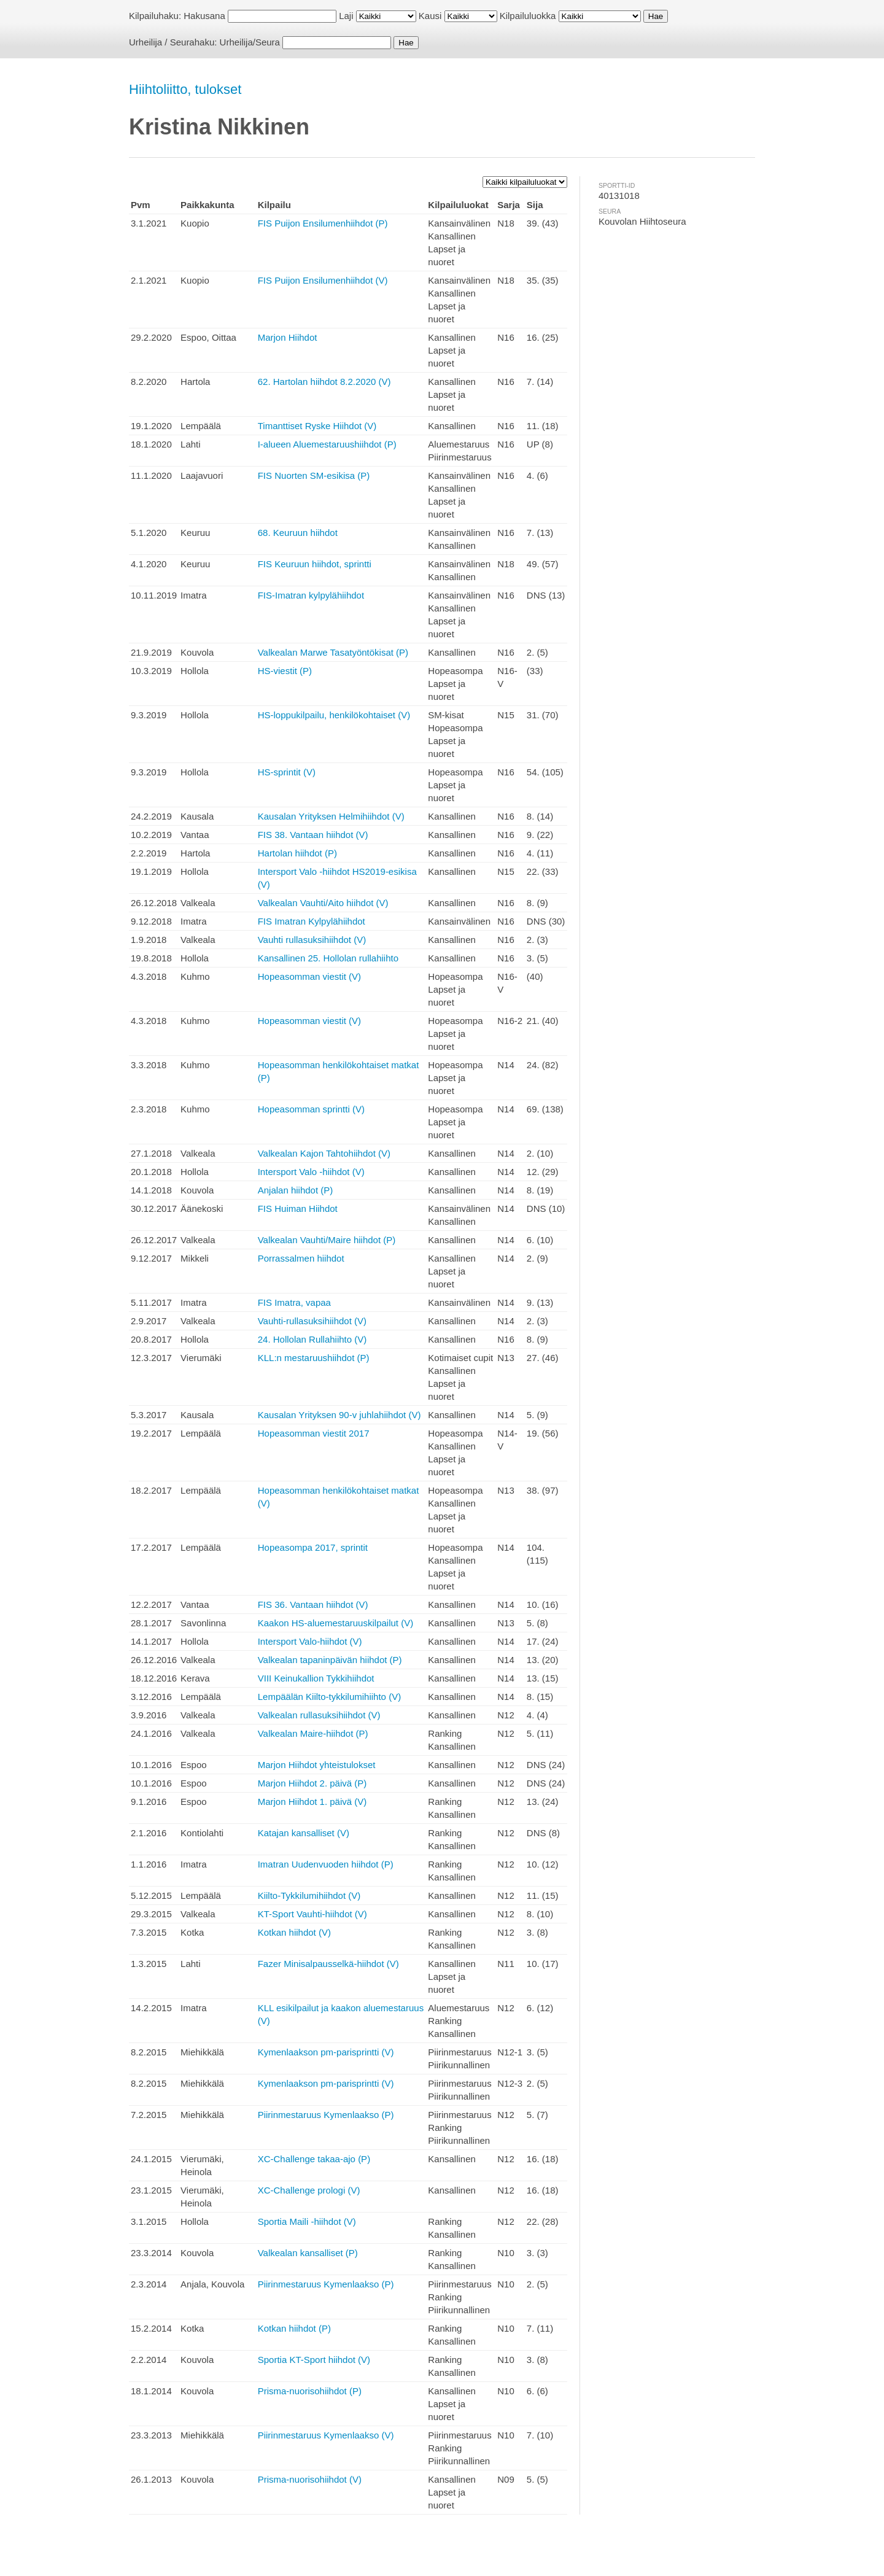 Image resolution: width=884 pixels, height=2576 pixels. I want to click on Intersport Valo-hiihdot (V), so click(310, 1641).